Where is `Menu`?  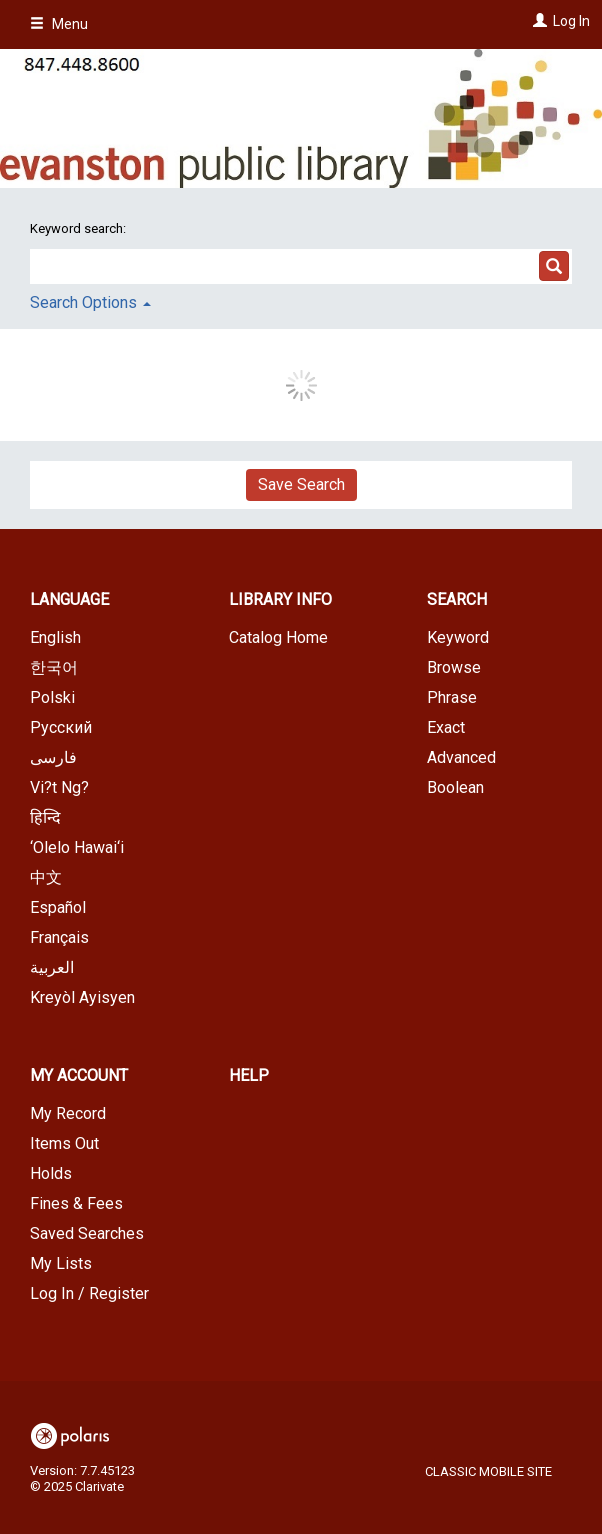 Menu is located at coordinates (59, 24).